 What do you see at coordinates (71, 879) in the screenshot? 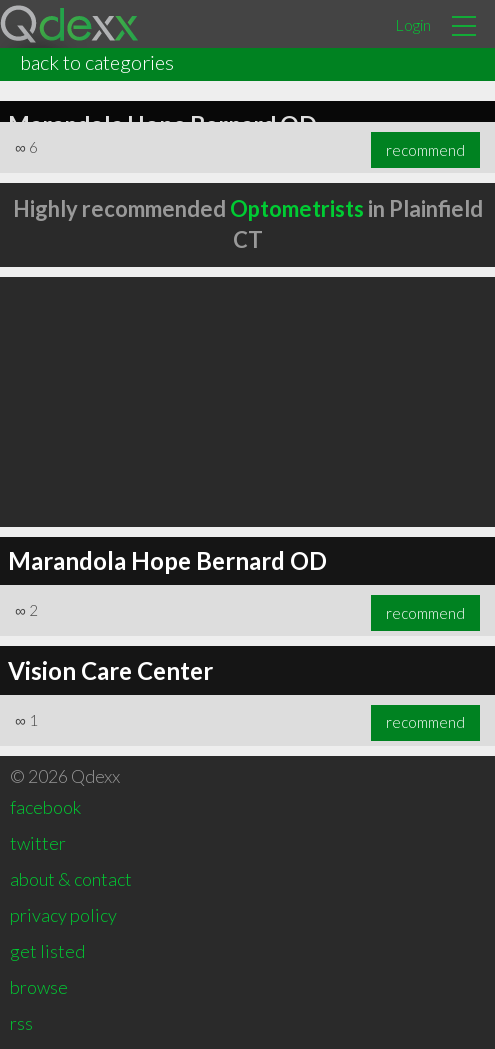
I see `about & contact` at bounding box center [71, 879].